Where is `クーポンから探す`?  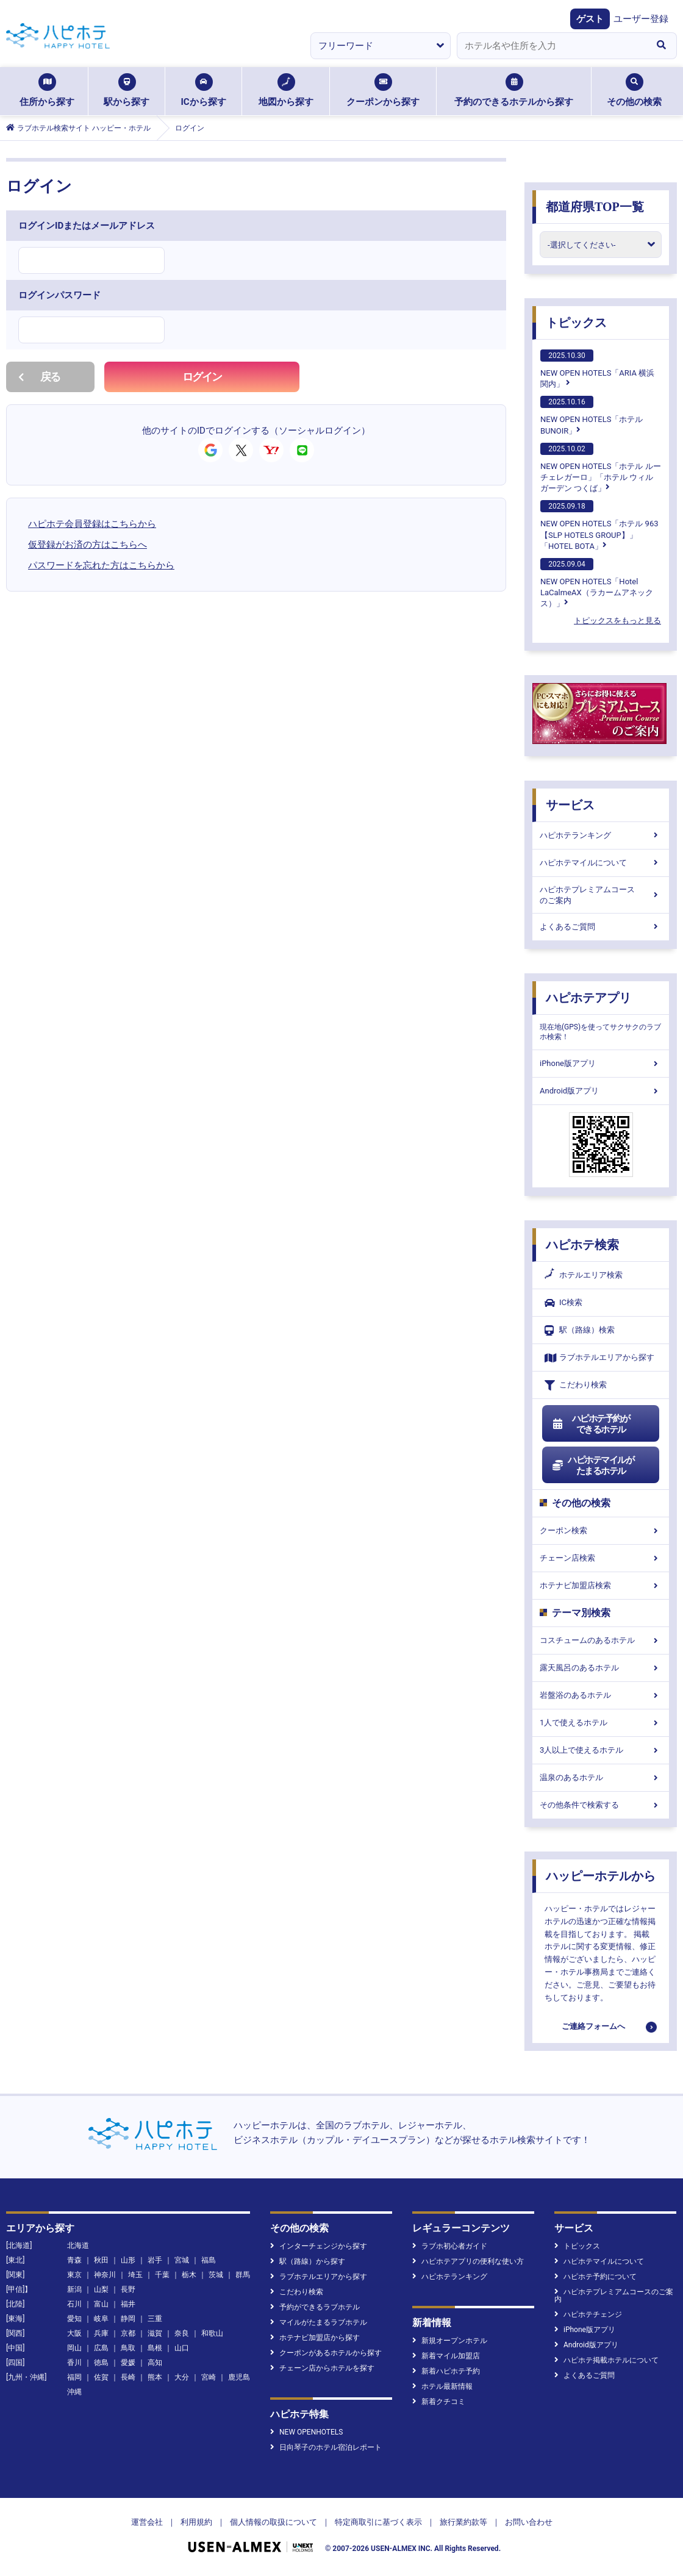 クーポンから探す is located at coordinates (383, 90).